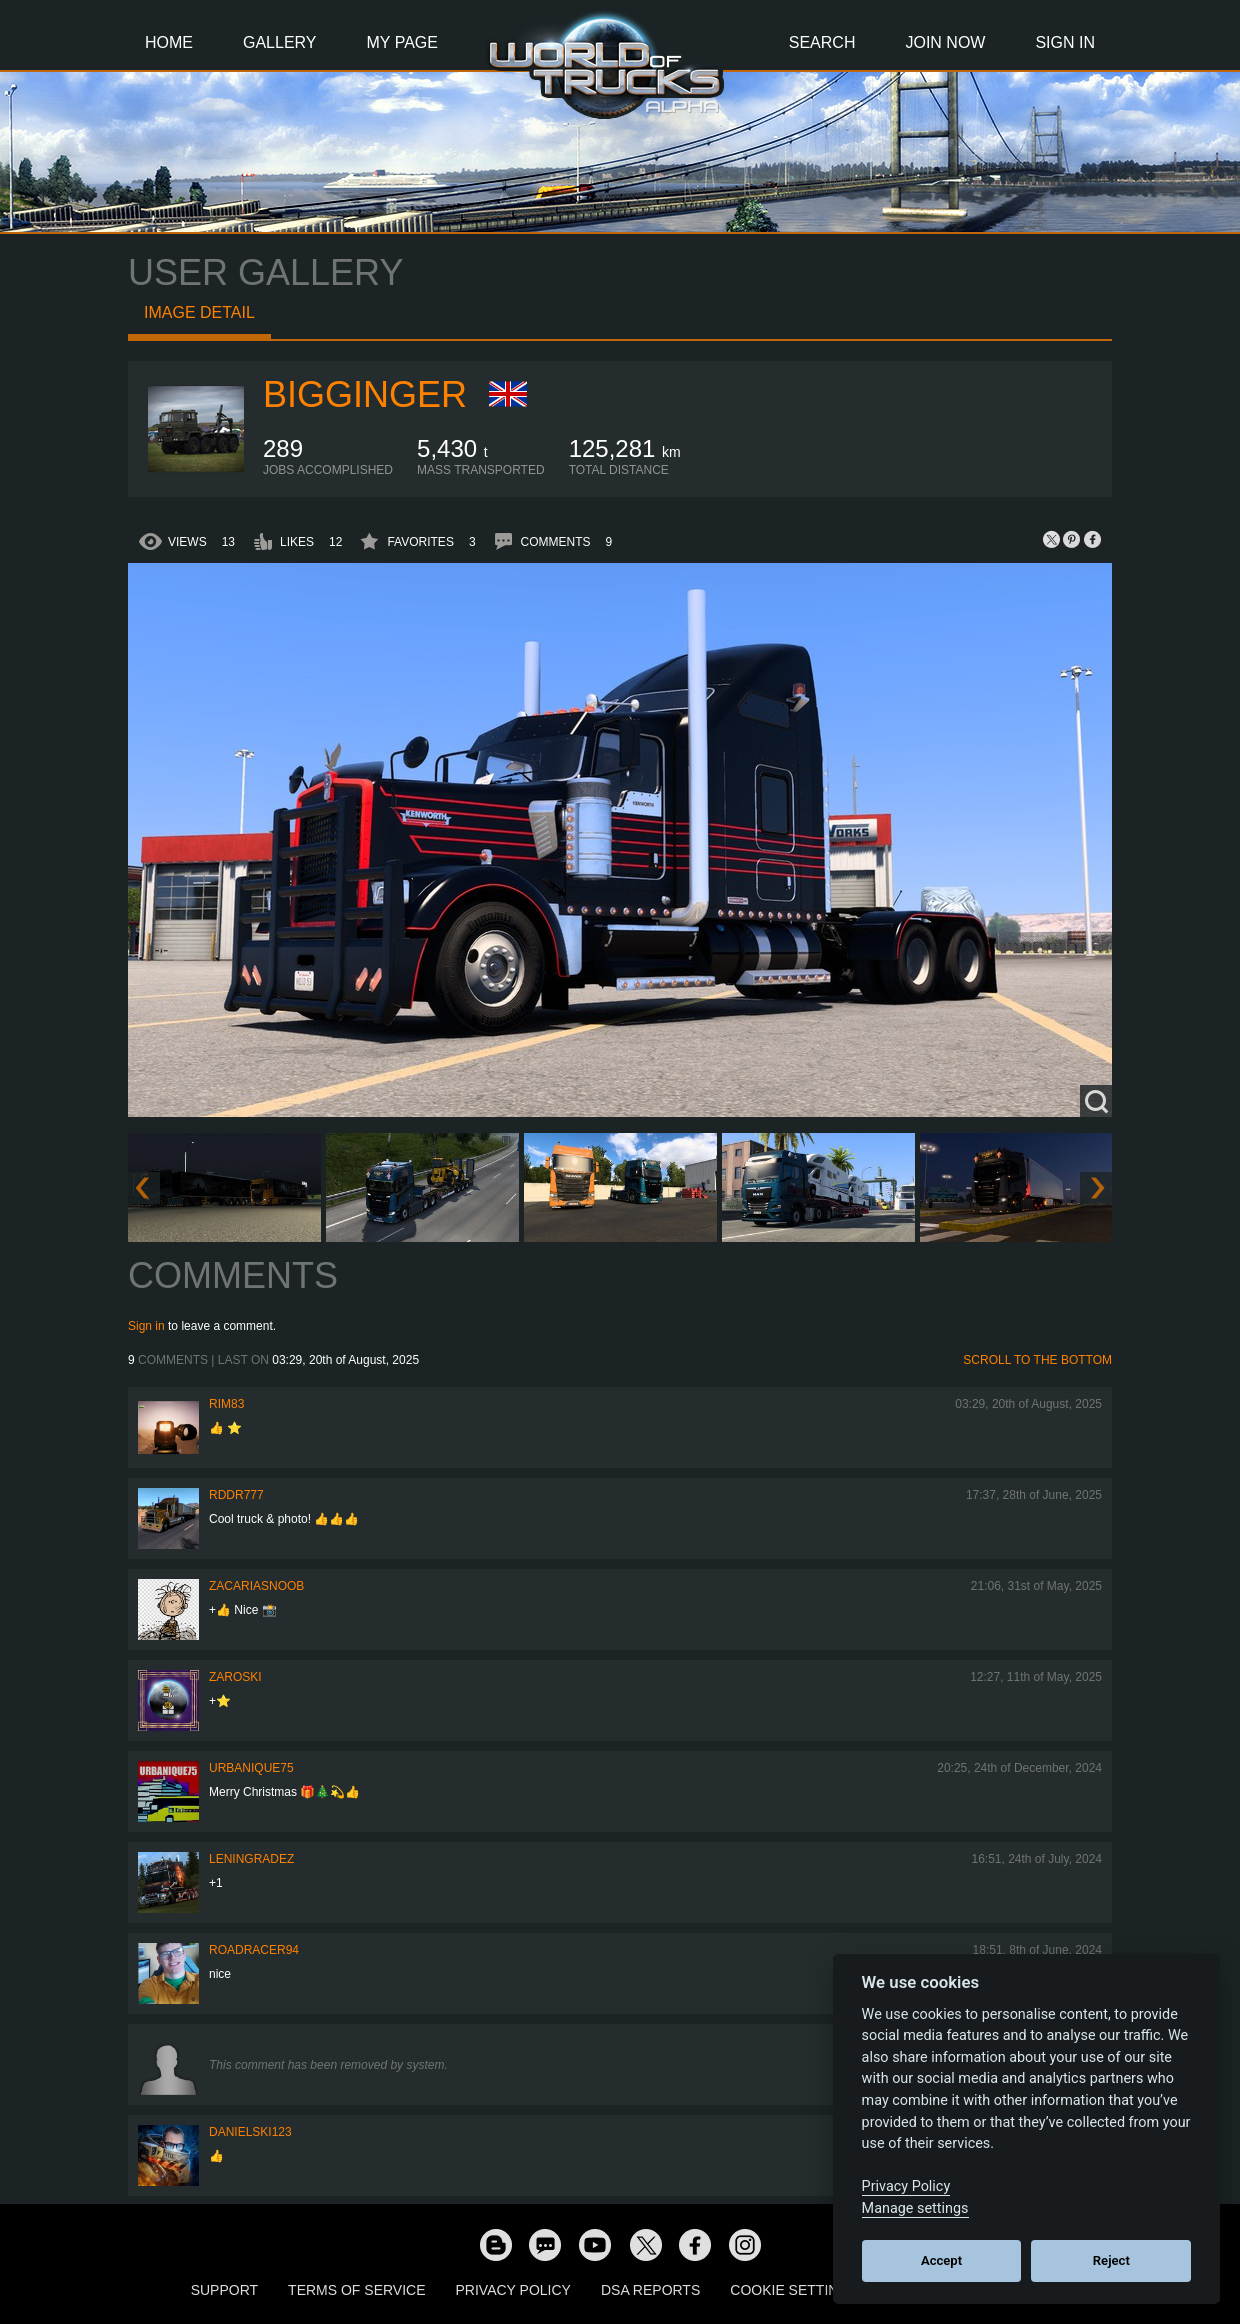  Describe the element at coordinates (1065, 42) in the screenshot. I see `Sign In` at that location.